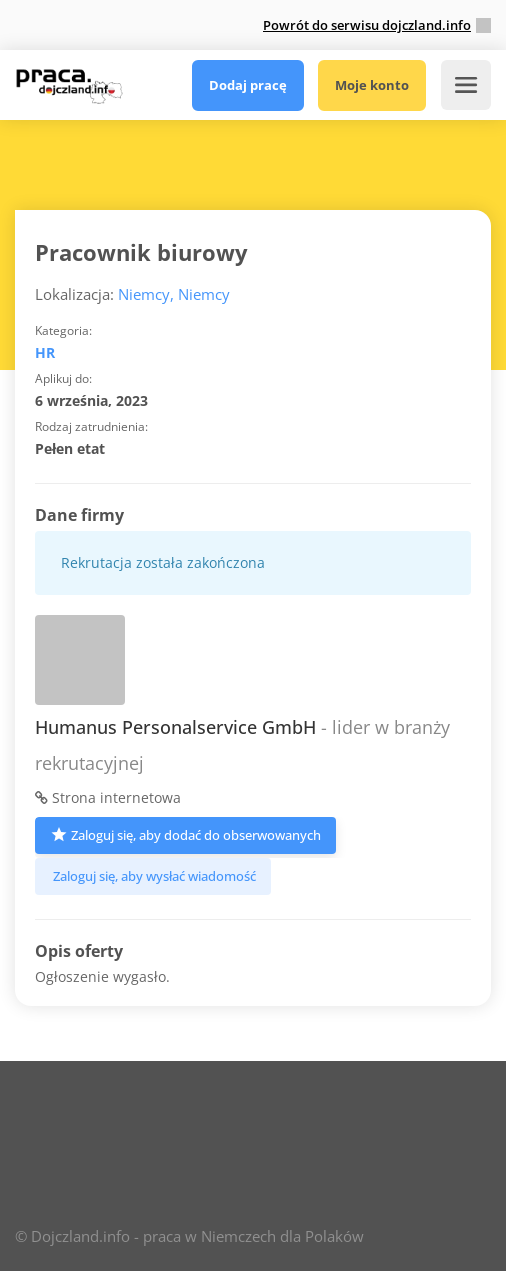 Image resolution: width=506 pixels, height=1271 pixels. Describe the element at coordinates (45, 352) in the screenshot. I see `HR` at that location.